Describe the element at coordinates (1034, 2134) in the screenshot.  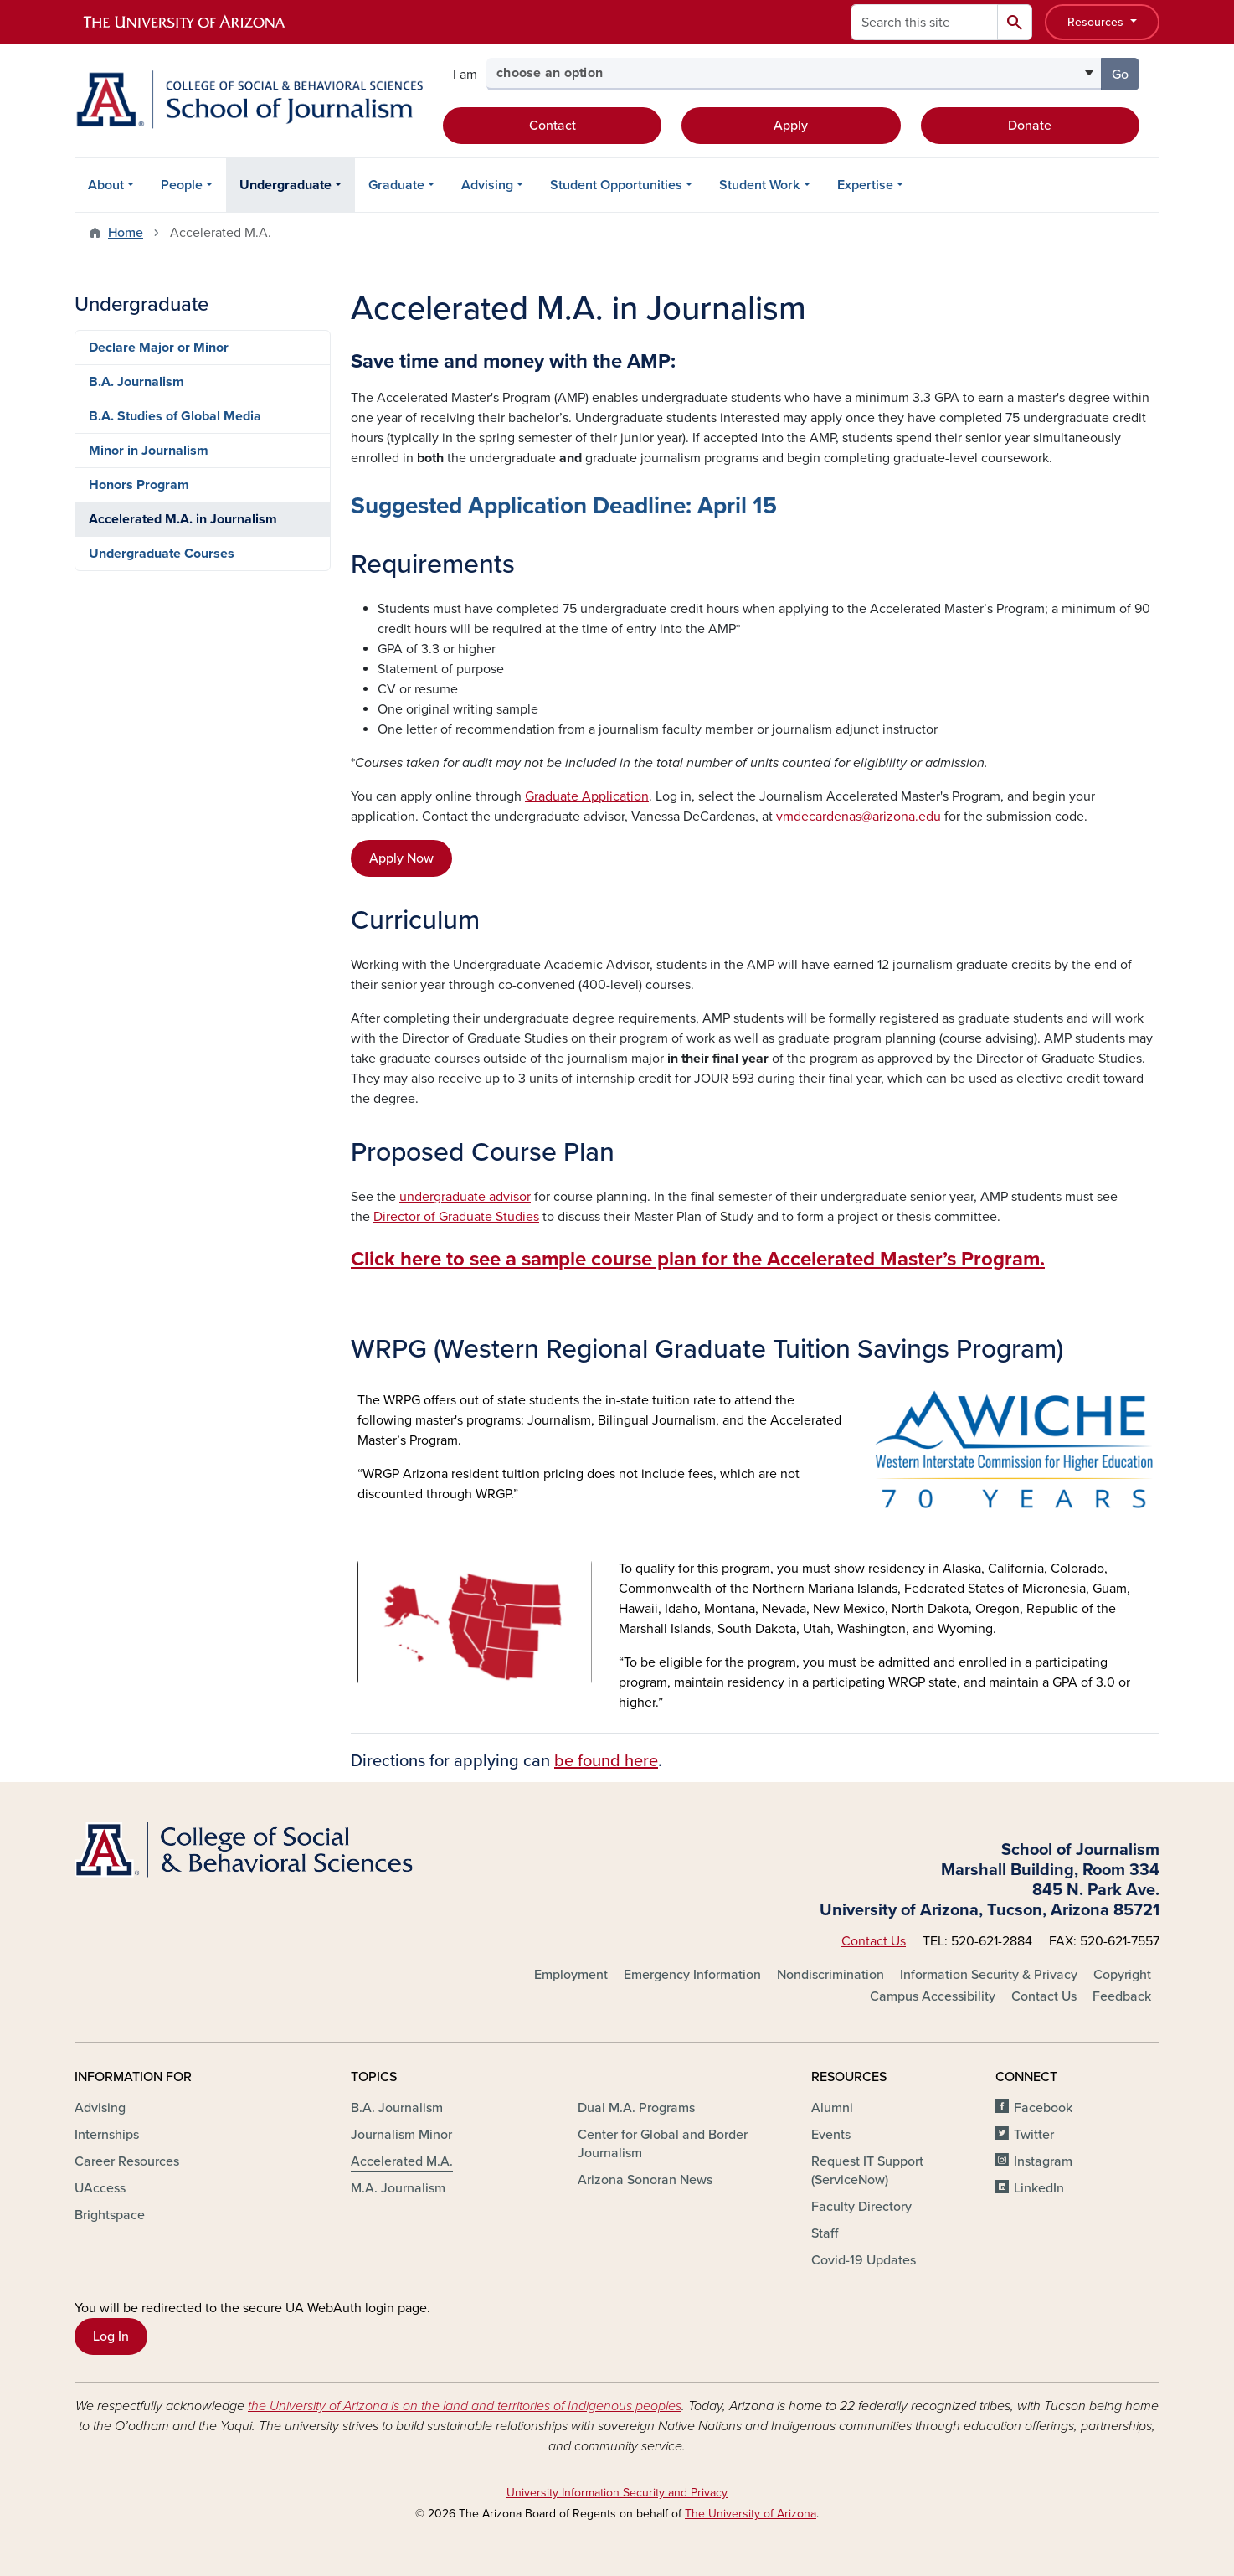
I see `Twitter` at that location.